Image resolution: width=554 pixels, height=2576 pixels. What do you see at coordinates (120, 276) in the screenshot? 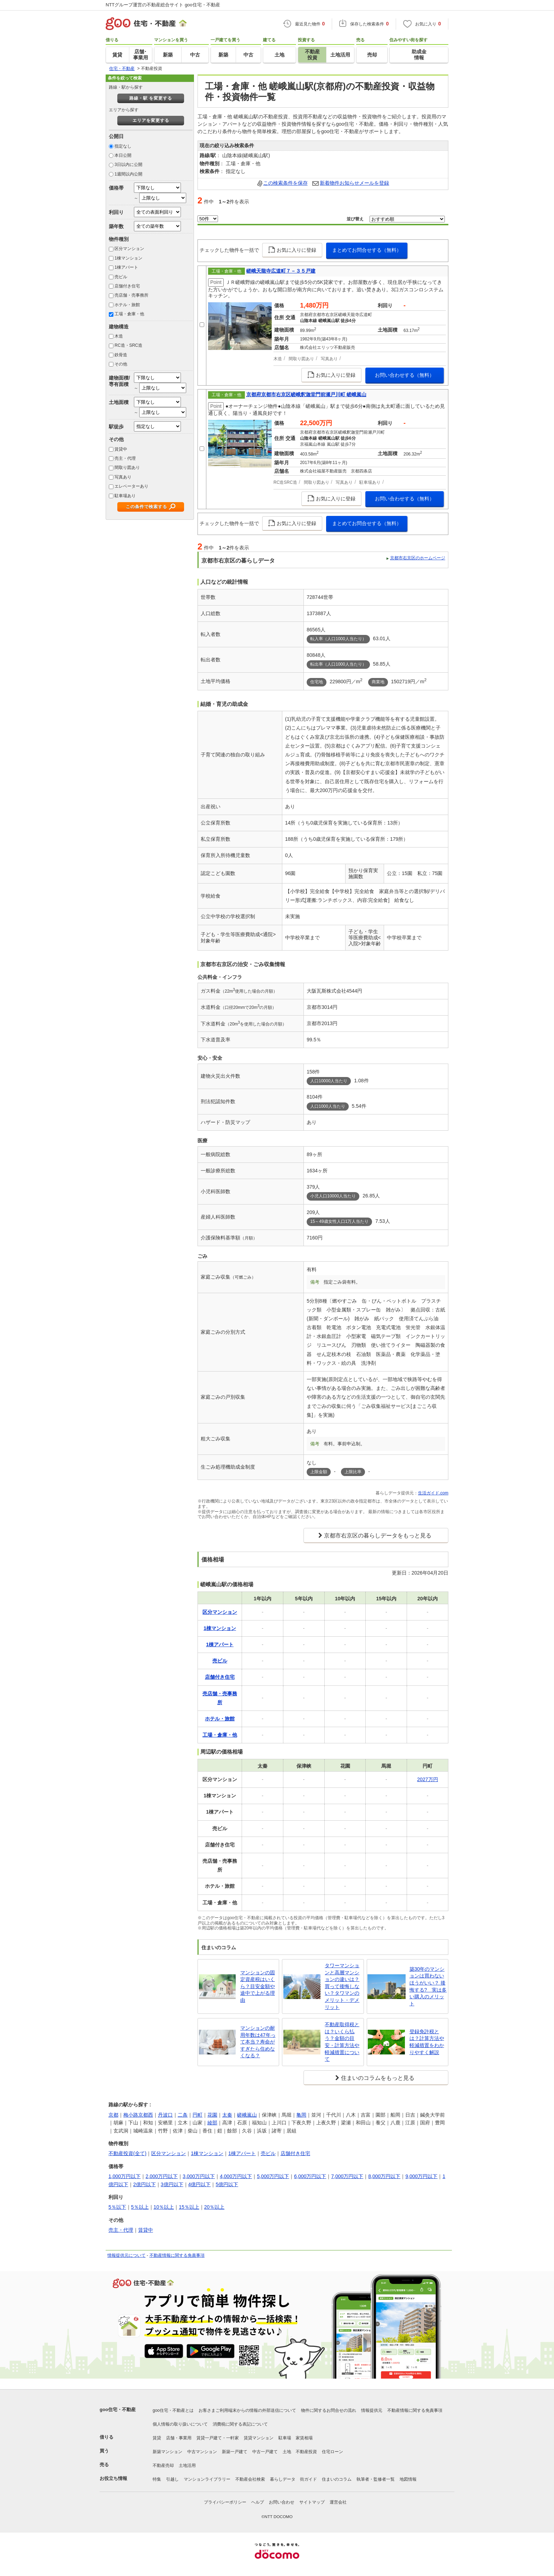
I see `売ビル` at bounding box center [120, 276].